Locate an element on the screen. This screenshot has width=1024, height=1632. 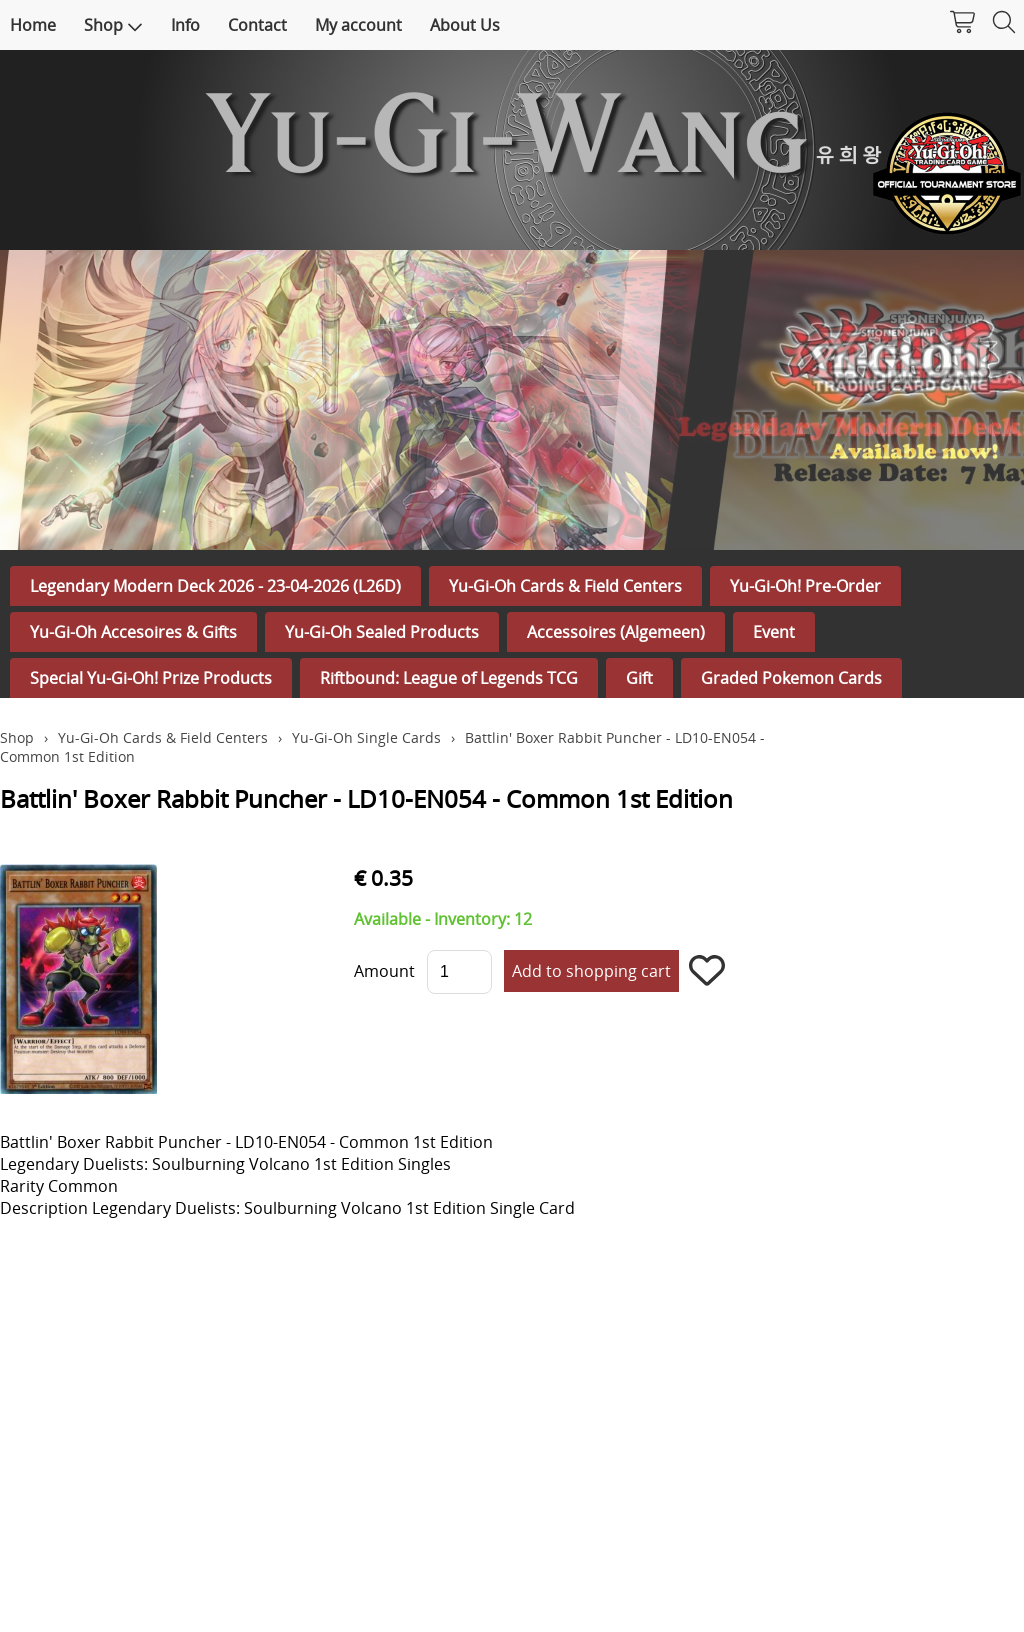
Special Yu-Gi-Oh! Prize Products is located at coordinates (151, 678).